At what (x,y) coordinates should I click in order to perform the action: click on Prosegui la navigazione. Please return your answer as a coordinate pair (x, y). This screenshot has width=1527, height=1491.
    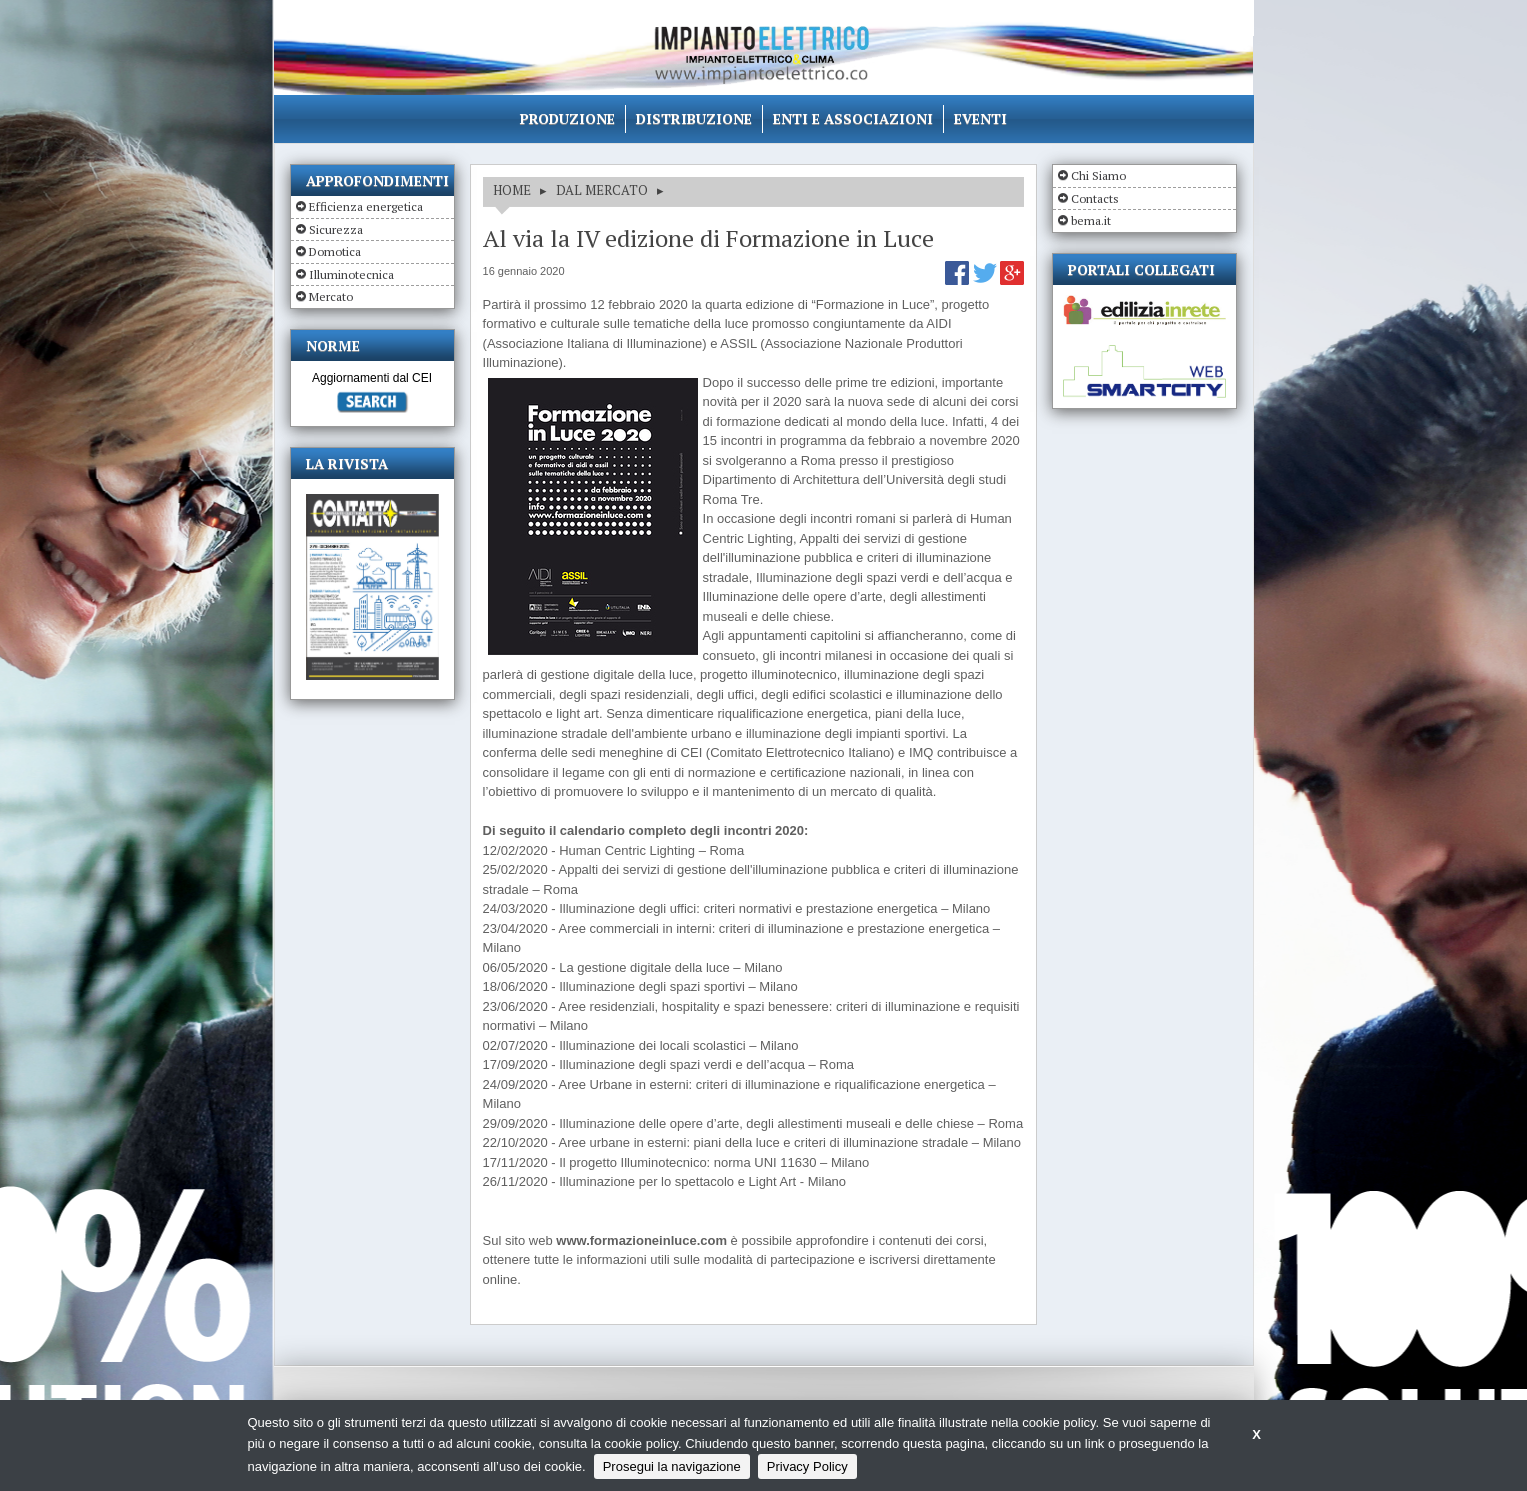
    Looking at the image, I should click on (672, 1466).